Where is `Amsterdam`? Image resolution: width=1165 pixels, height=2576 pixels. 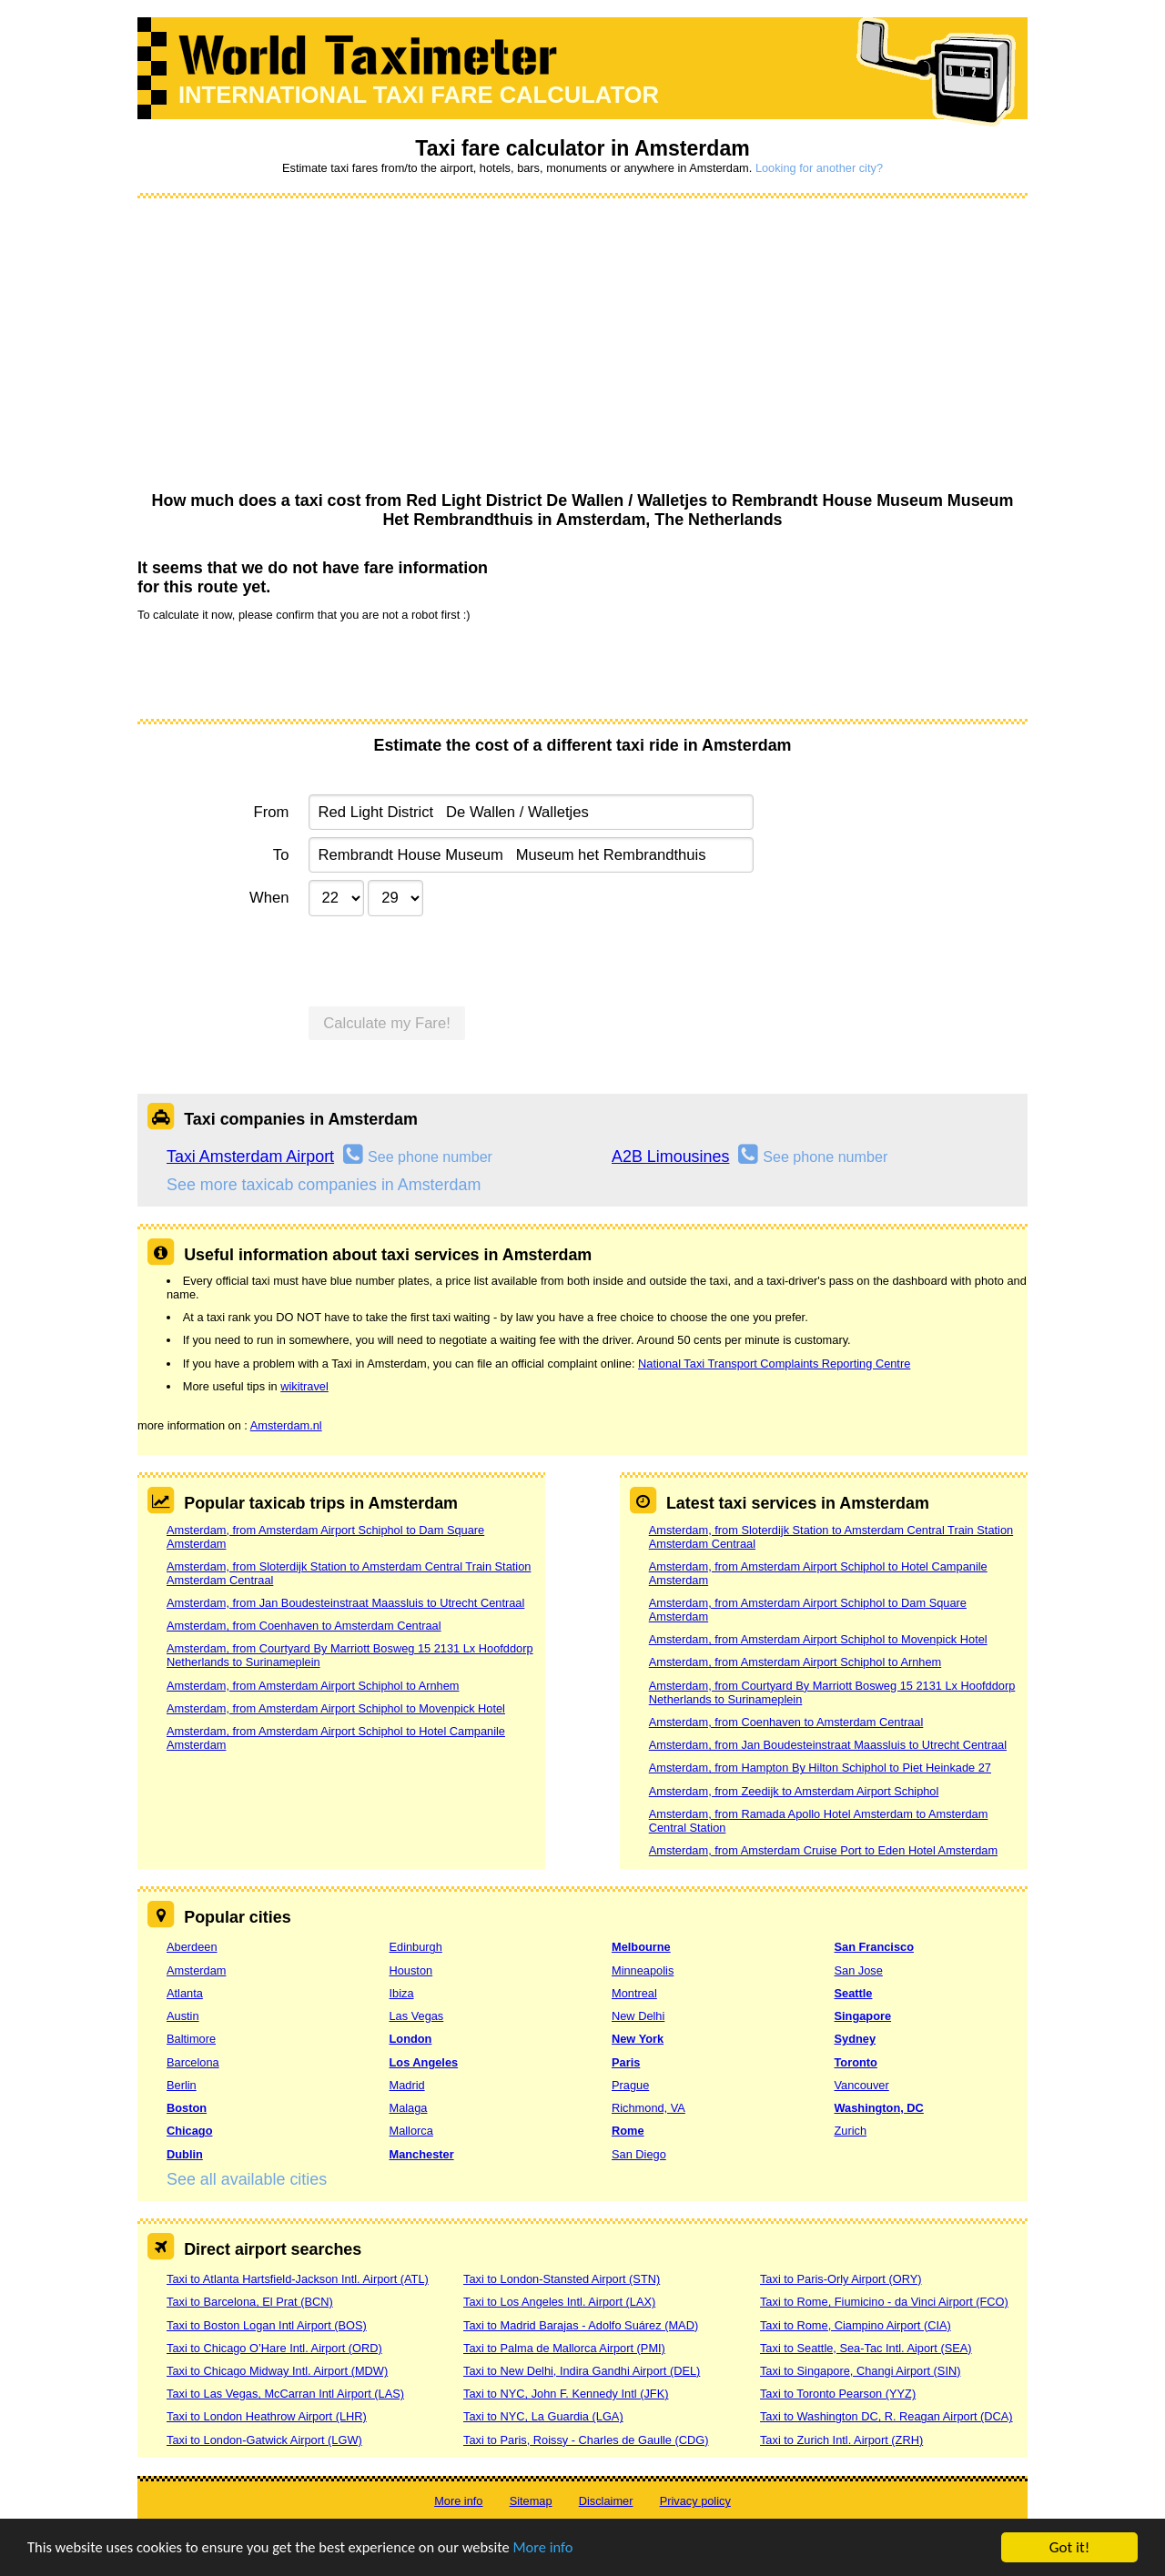 Amsterdam is located at coordinates (196, 1970).